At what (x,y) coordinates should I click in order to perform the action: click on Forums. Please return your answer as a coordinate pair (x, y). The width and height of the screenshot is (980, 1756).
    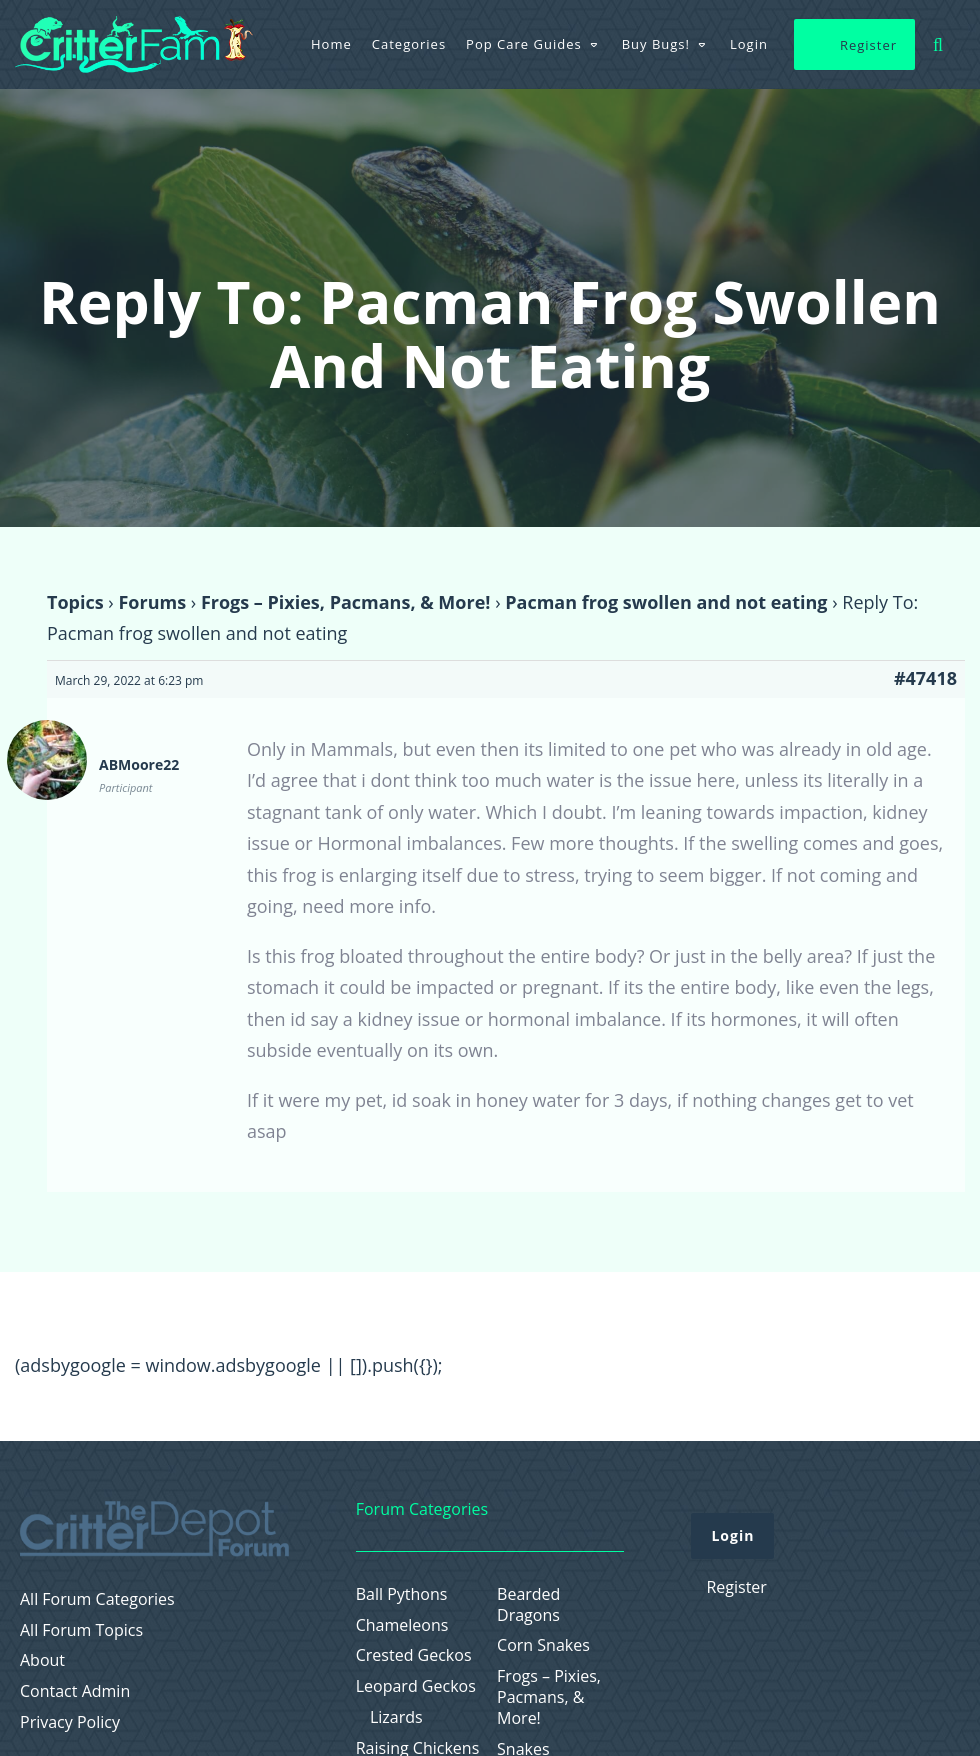
    Looking at the image, I should click on (152, 602).